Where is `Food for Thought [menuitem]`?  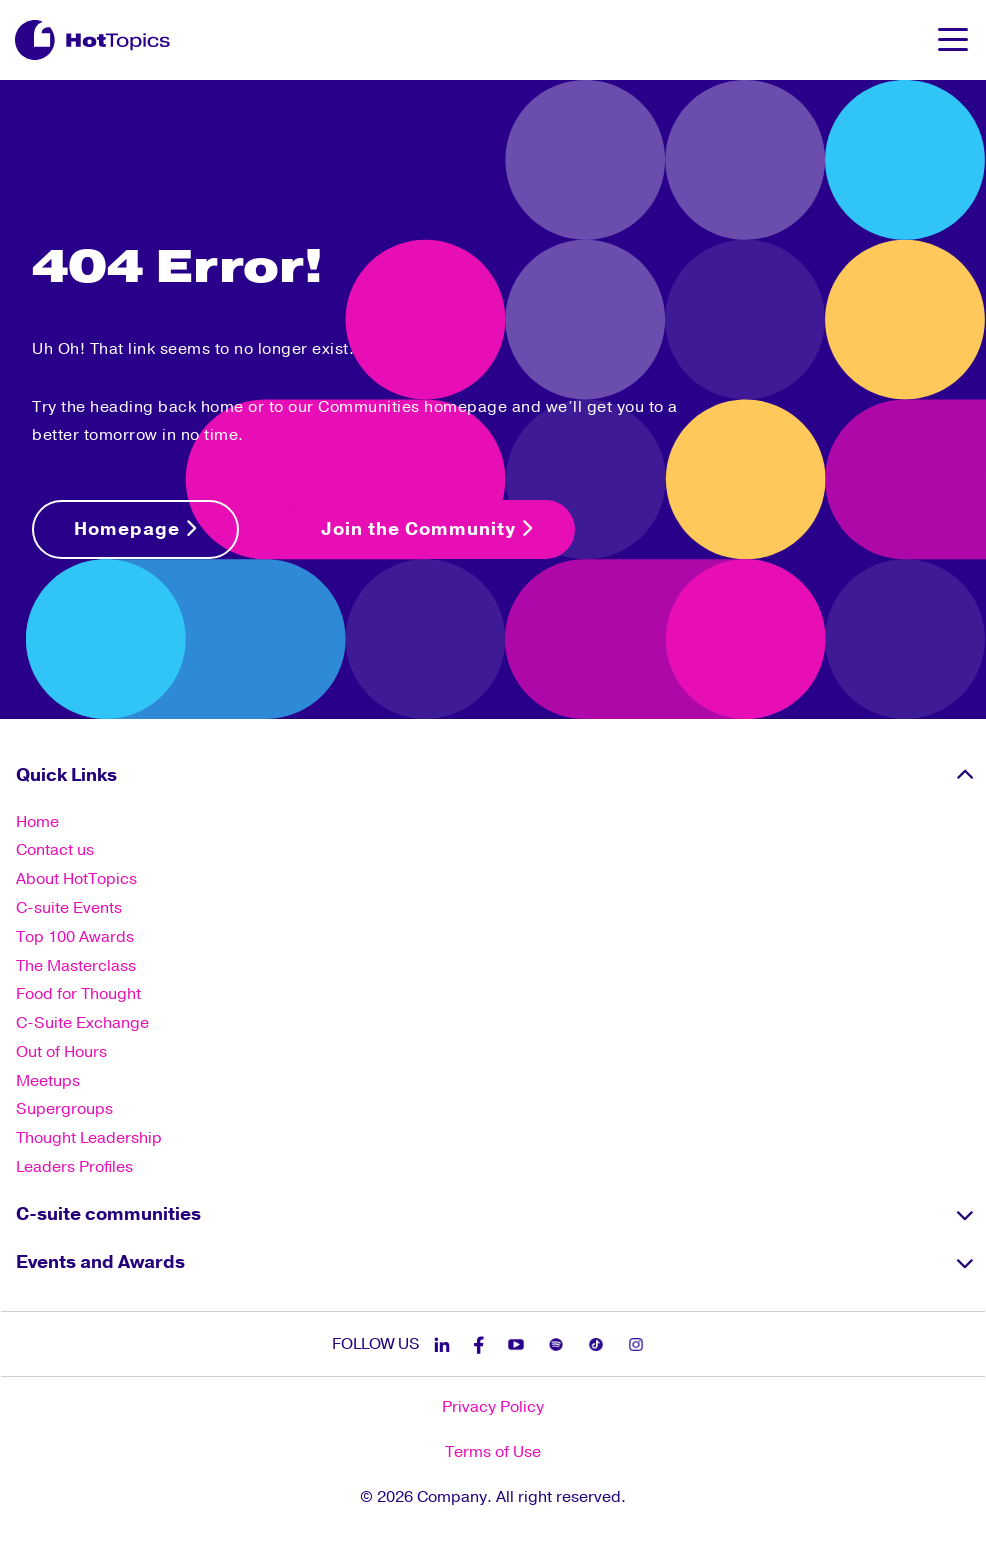
Food for Thought [menuitem] is located at coordinates (78, 994).